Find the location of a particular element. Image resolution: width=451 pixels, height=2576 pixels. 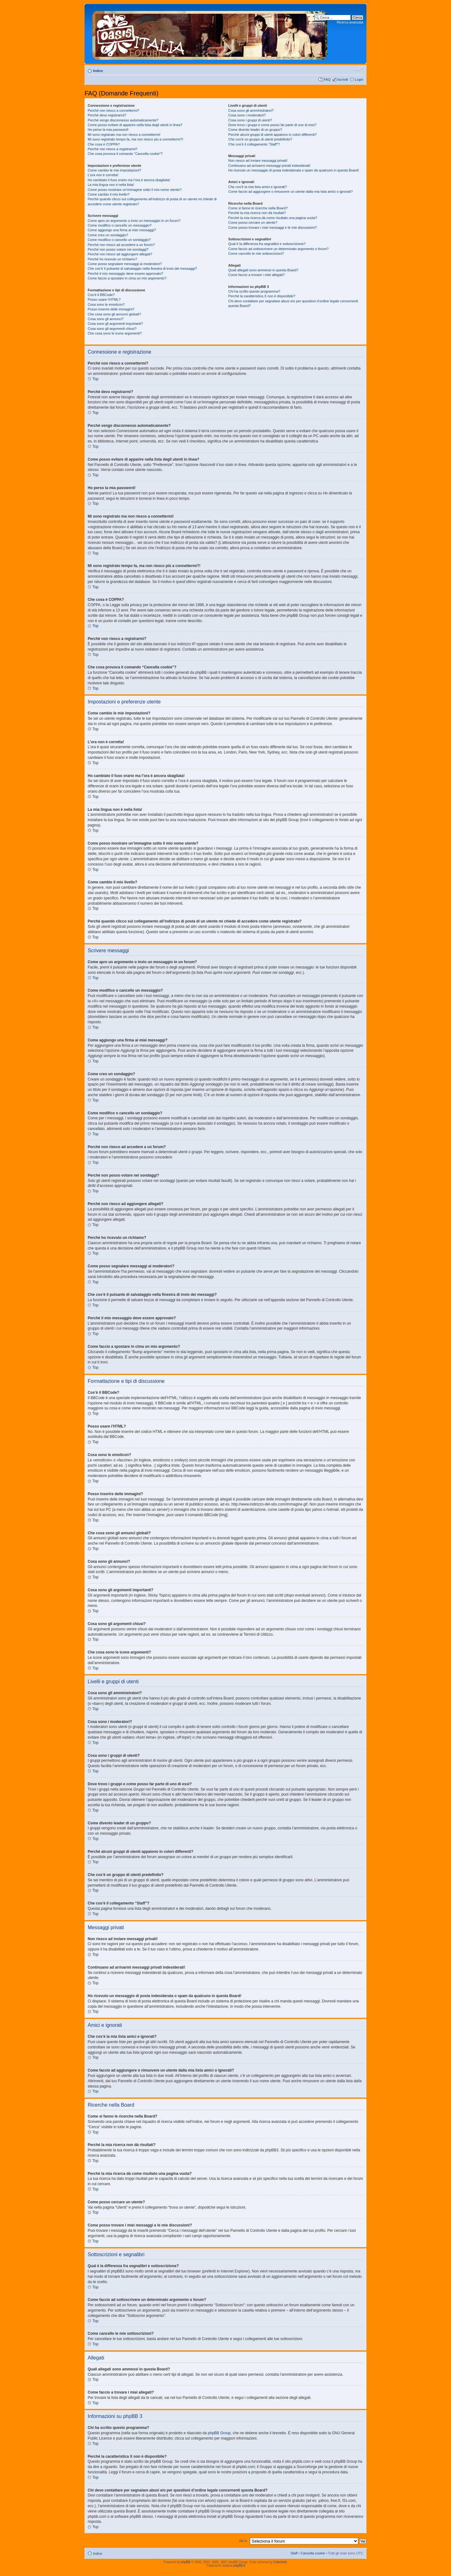

Posso inserire delle immagini? is located at coordinates (111, 309).